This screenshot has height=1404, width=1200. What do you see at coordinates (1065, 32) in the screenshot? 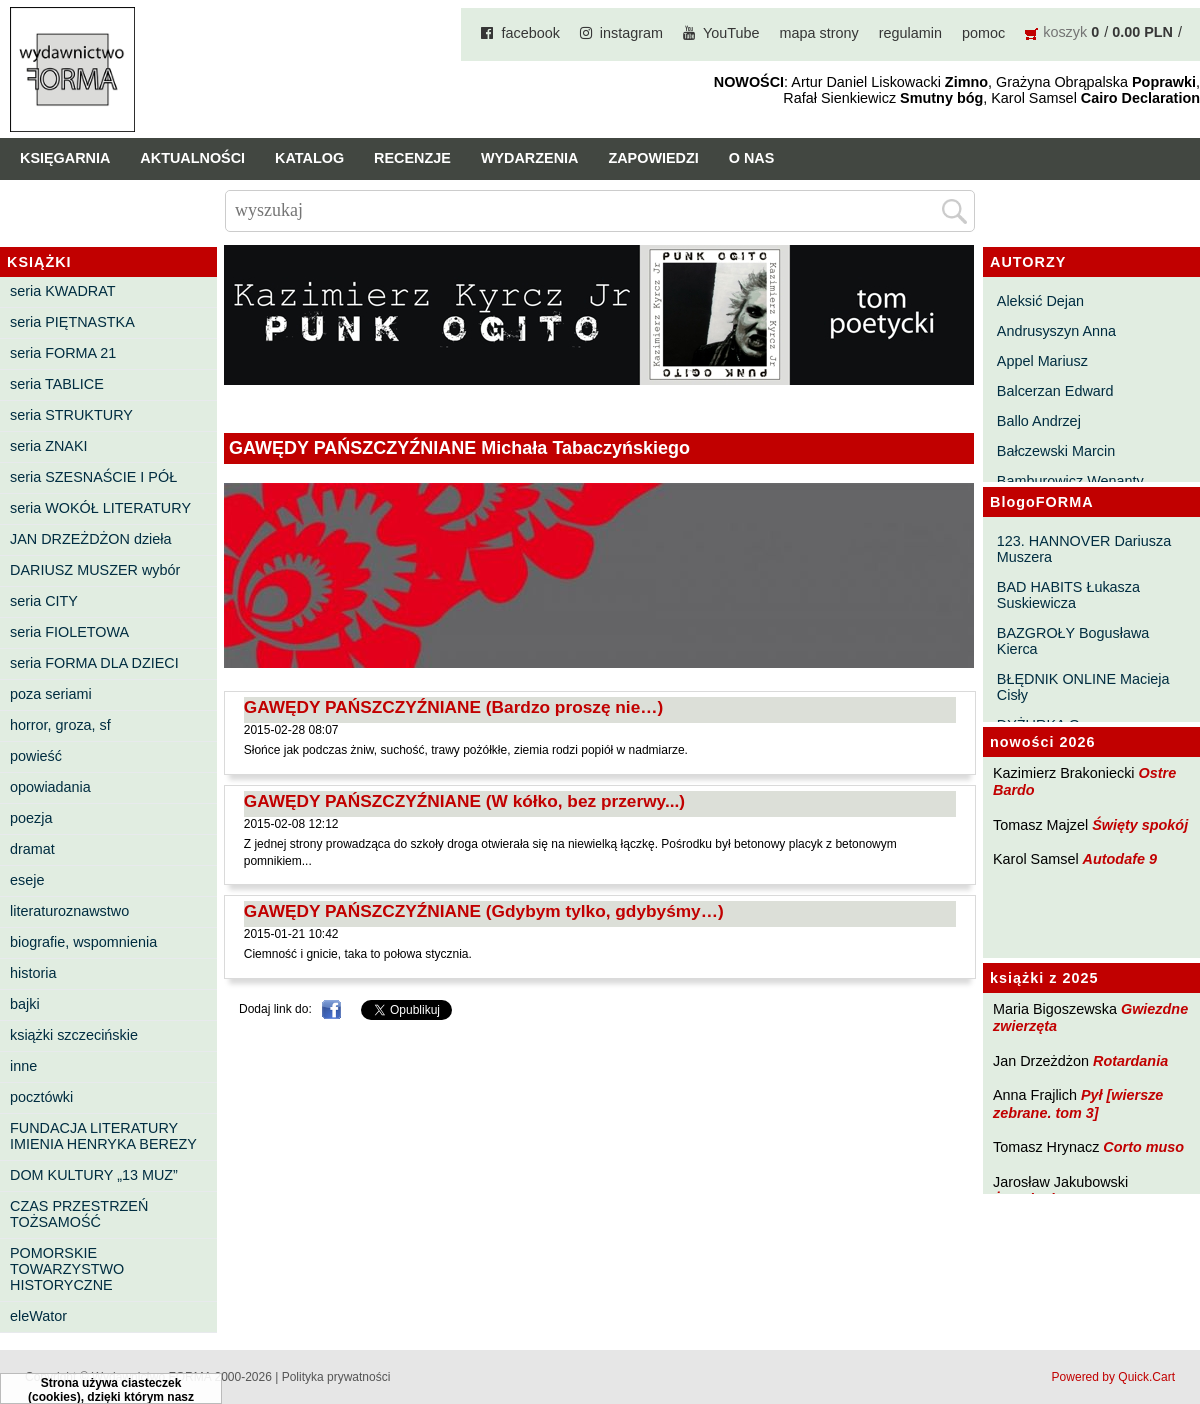
I see `koszyk` at bounding box center [1065, 32].